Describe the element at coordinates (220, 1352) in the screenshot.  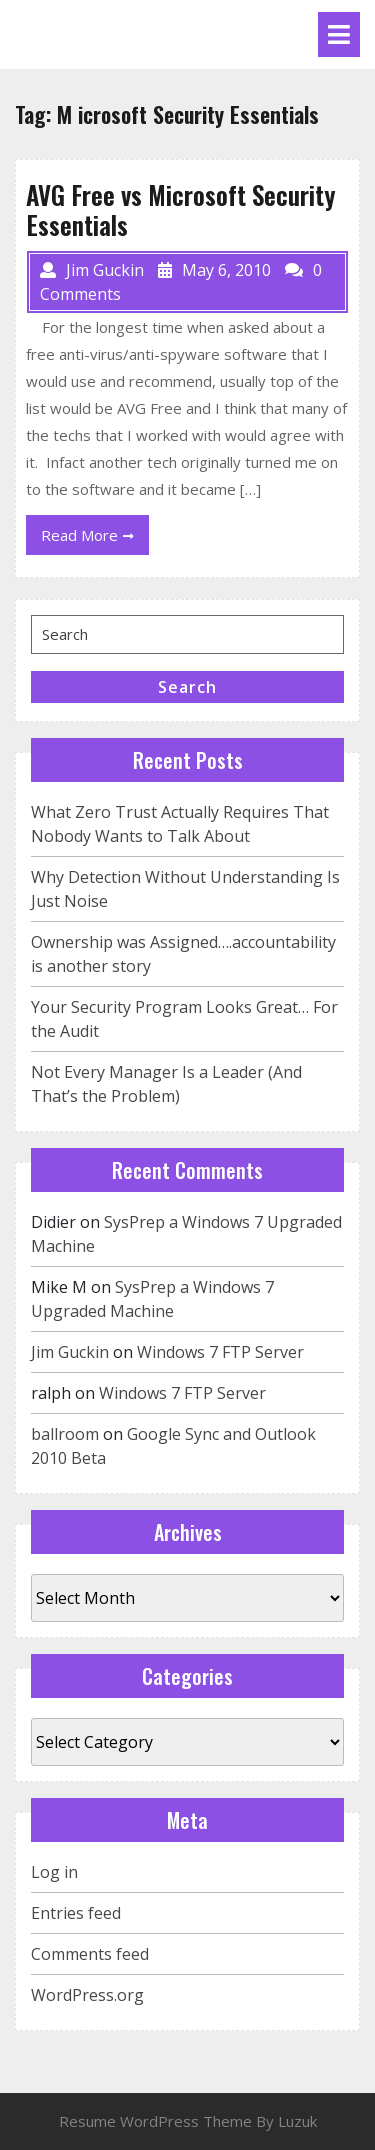
I see `Windows 7 FTP Server` at that location.